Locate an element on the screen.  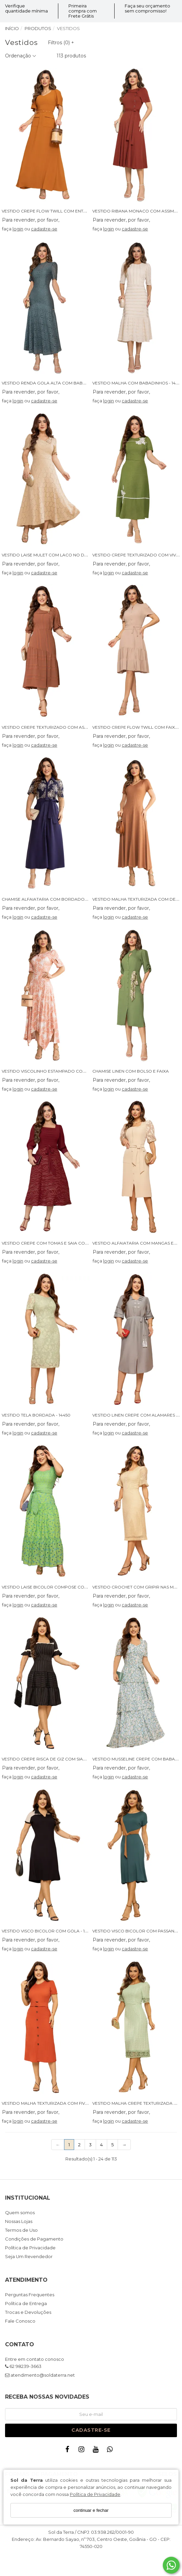
Termos de Uso is located at coordinates (21, 2230).